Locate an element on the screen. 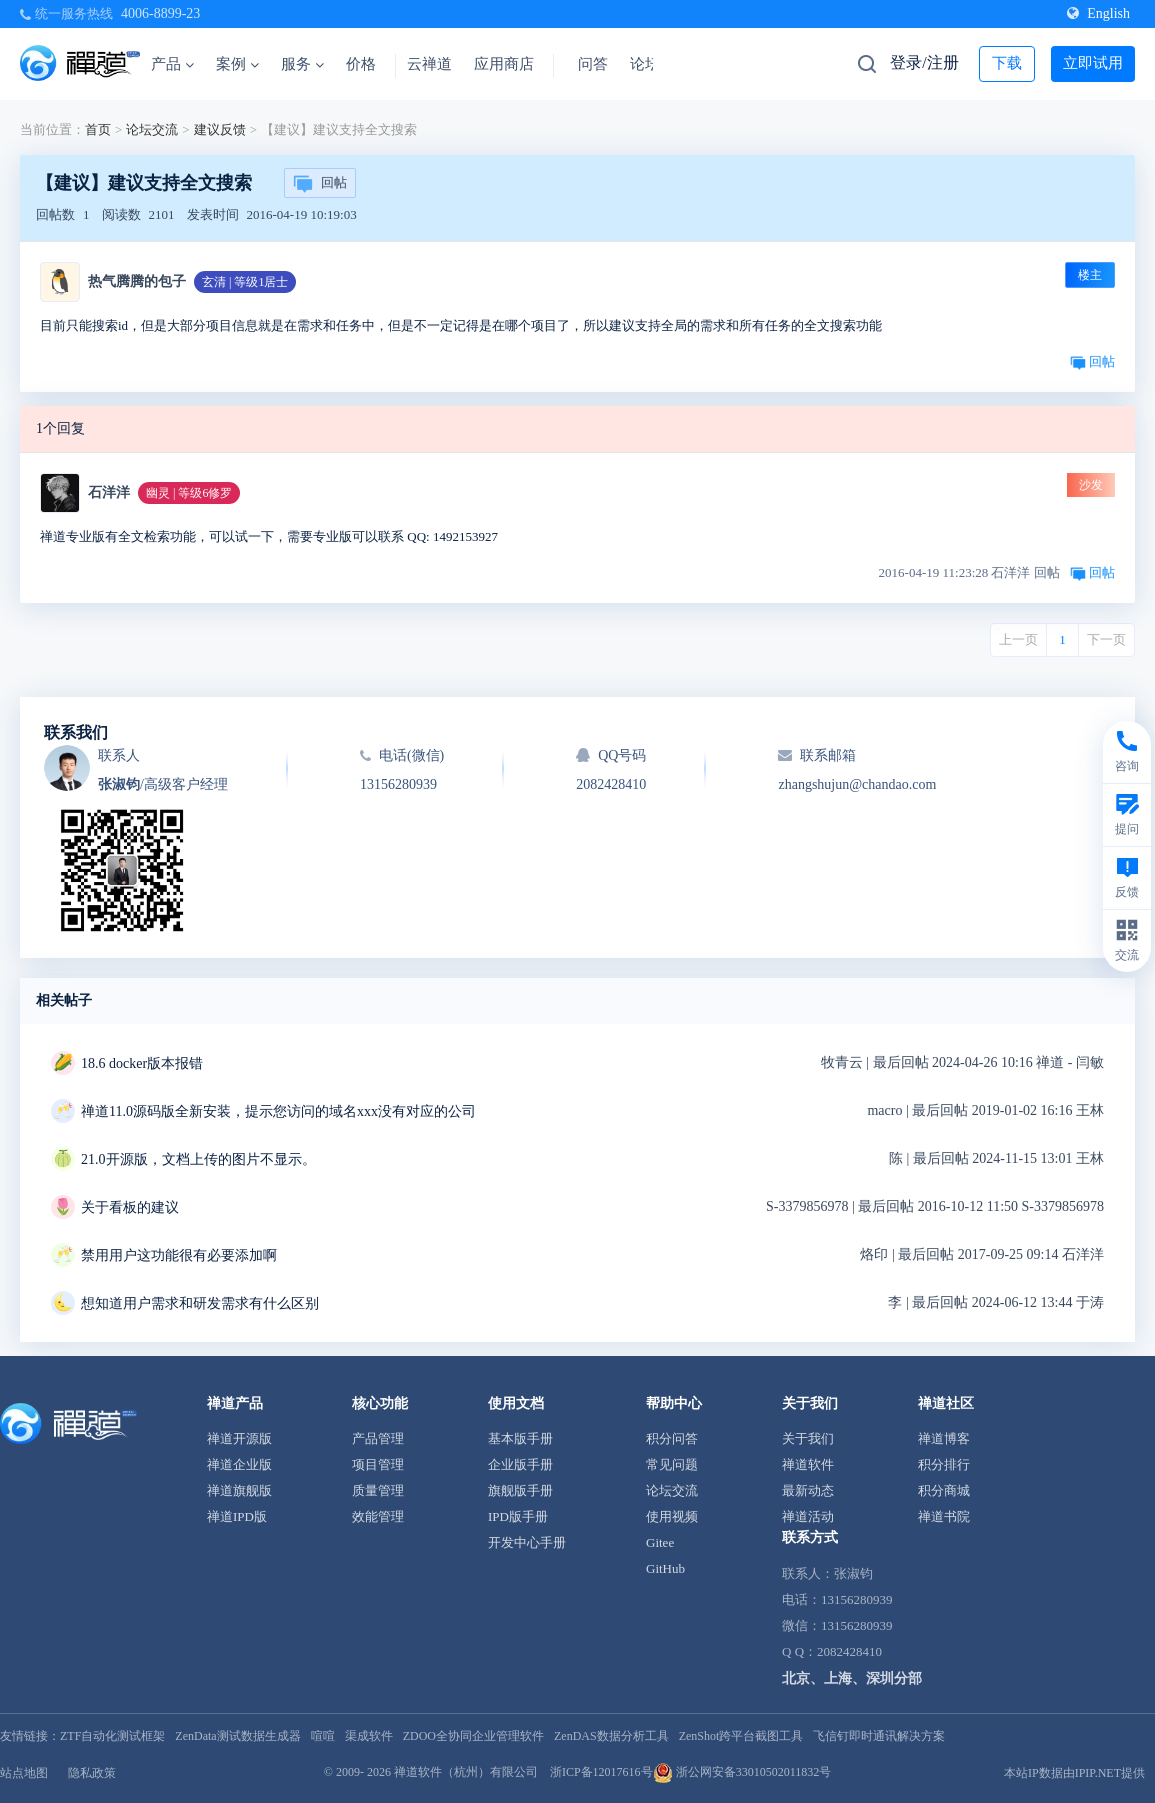  ZenShot跨平台截图工具 is located at coordinates (741, 1736).